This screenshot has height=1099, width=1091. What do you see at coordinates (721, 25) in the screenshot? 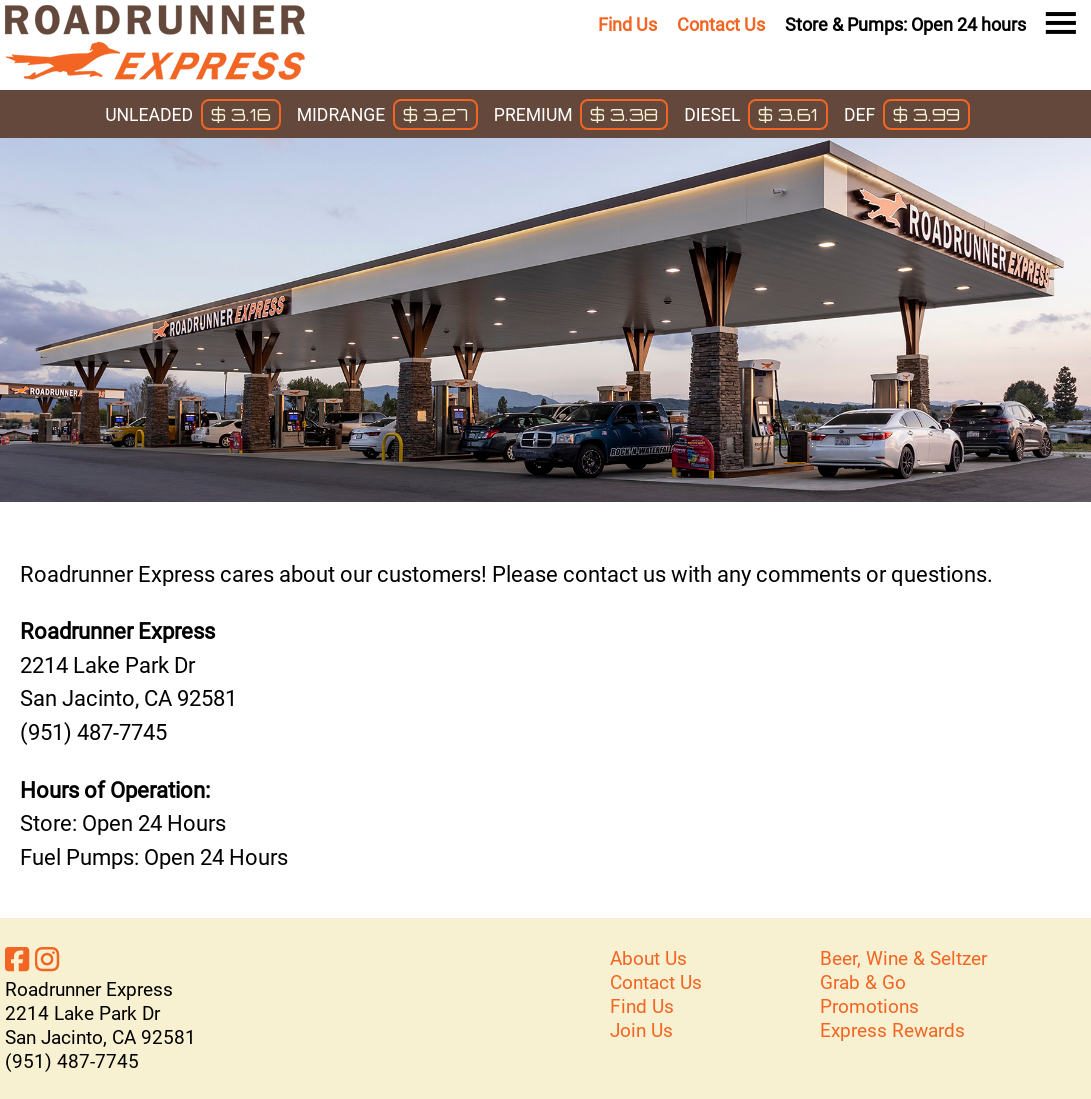
I see `Contact Us` at bounding box center [721, 25].